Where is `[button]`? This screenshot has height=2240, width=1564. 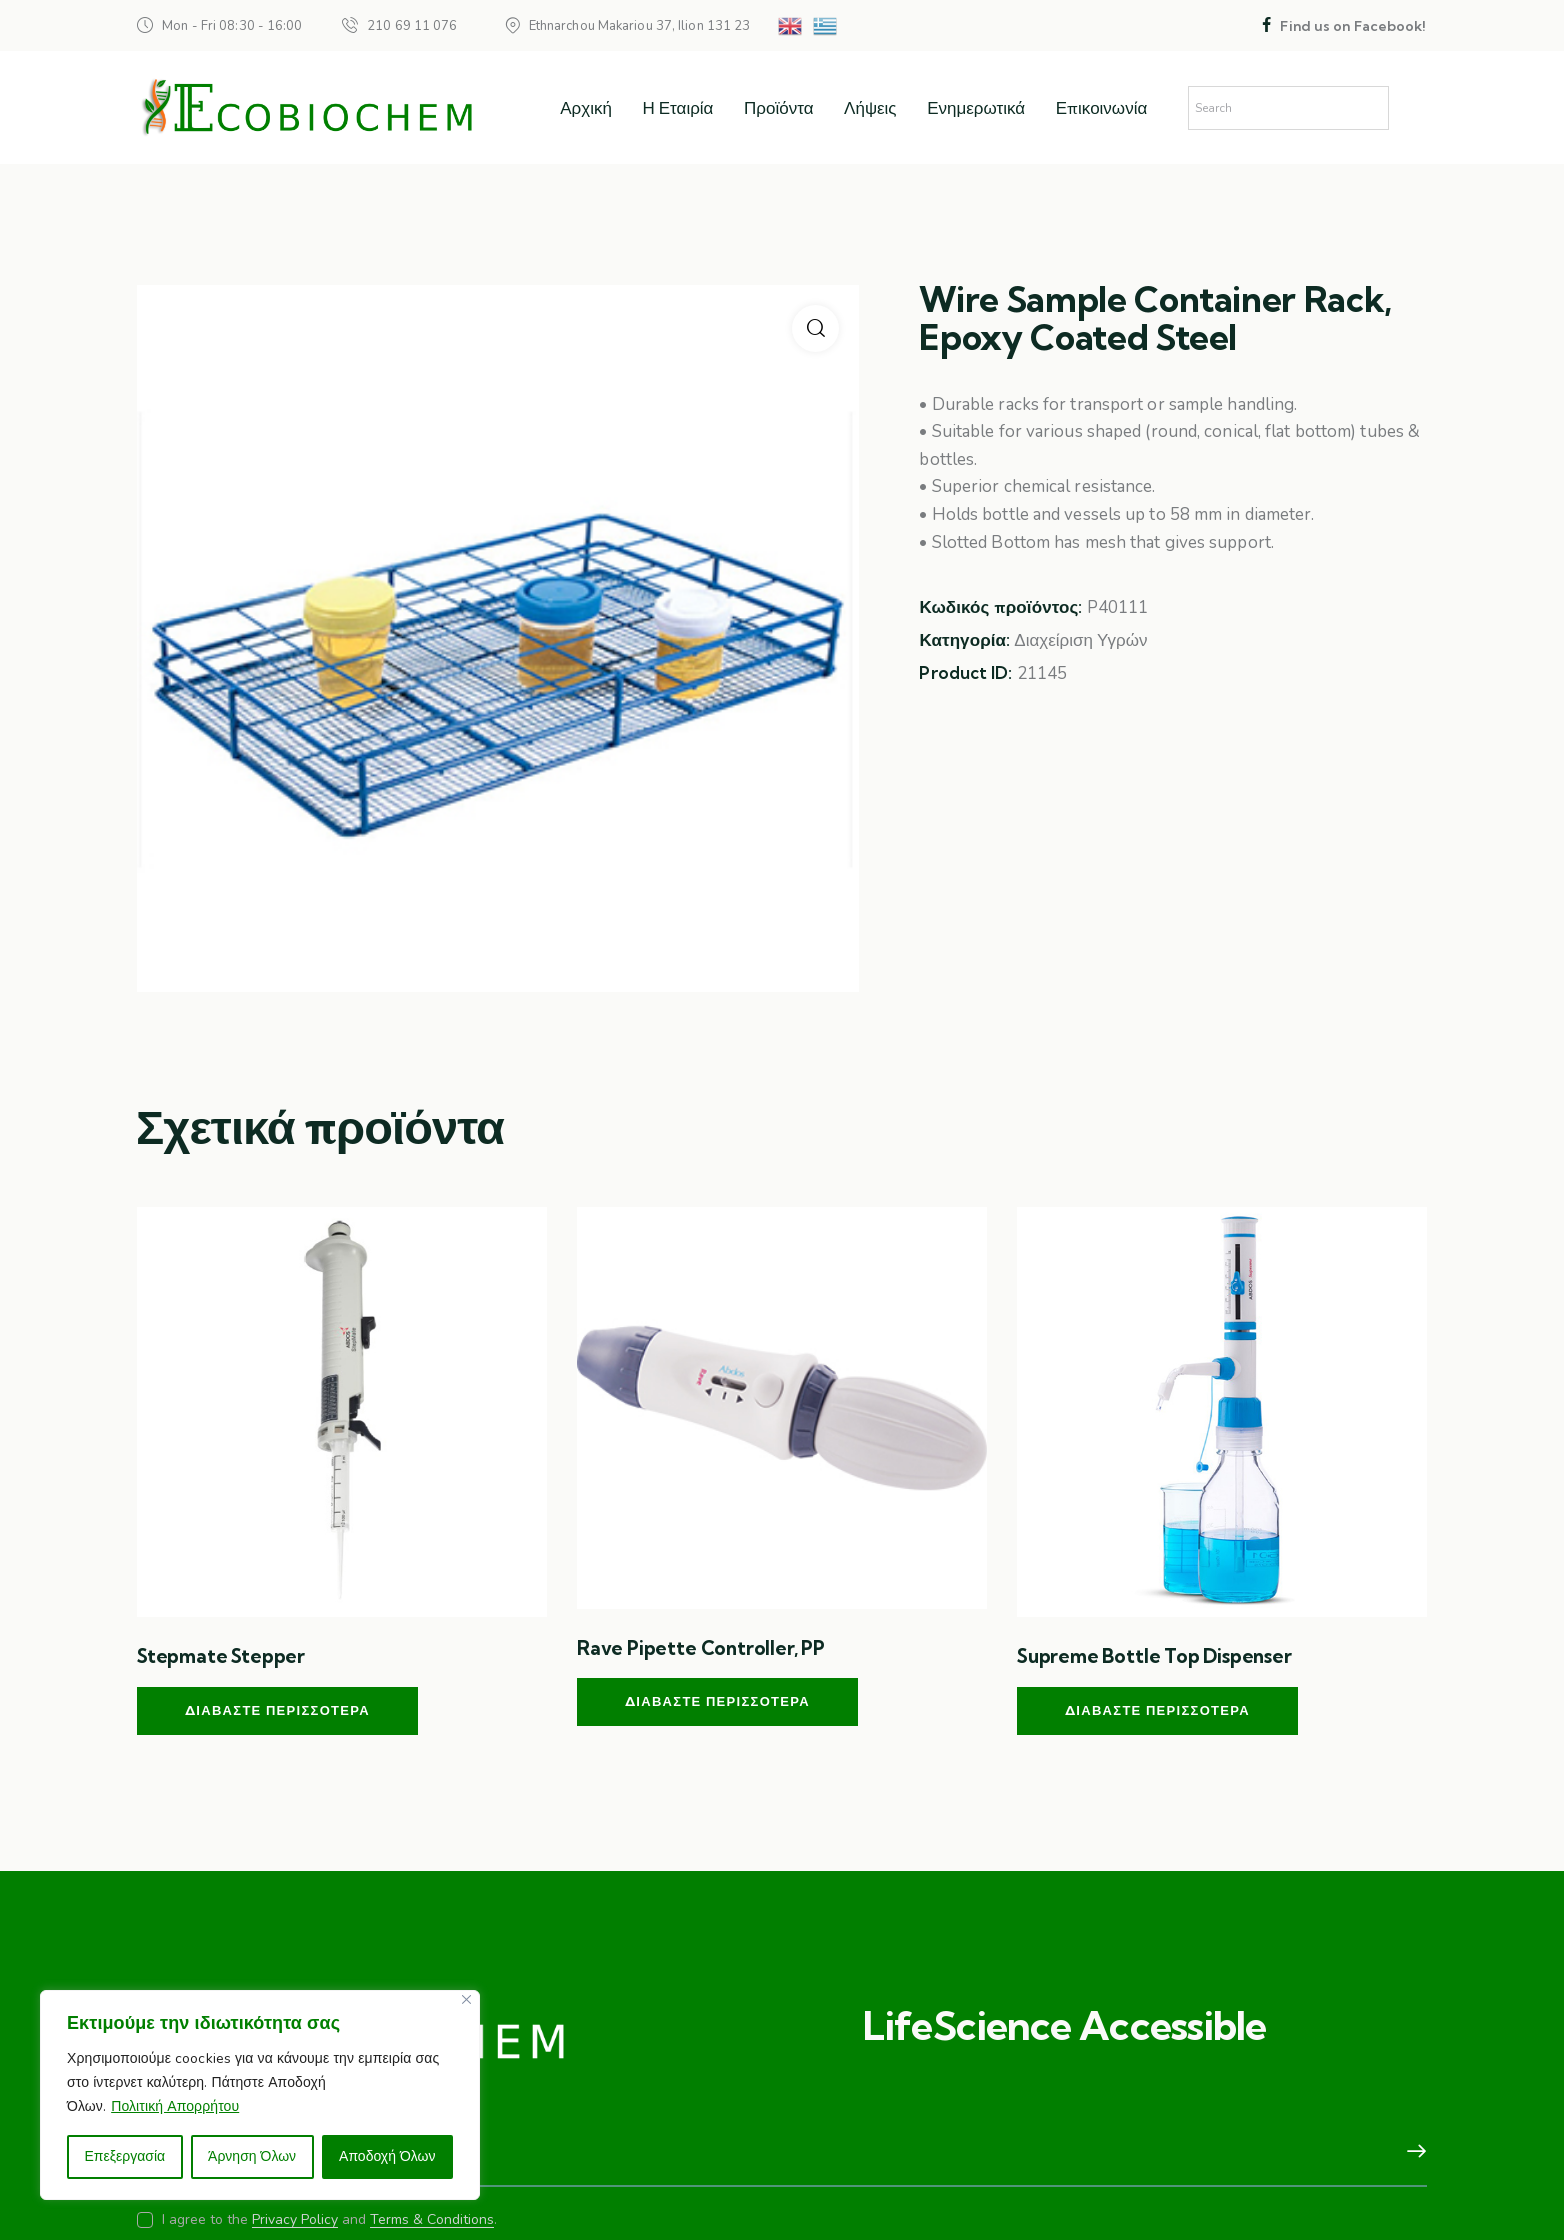
[button] is located at coordinates (815, 328).